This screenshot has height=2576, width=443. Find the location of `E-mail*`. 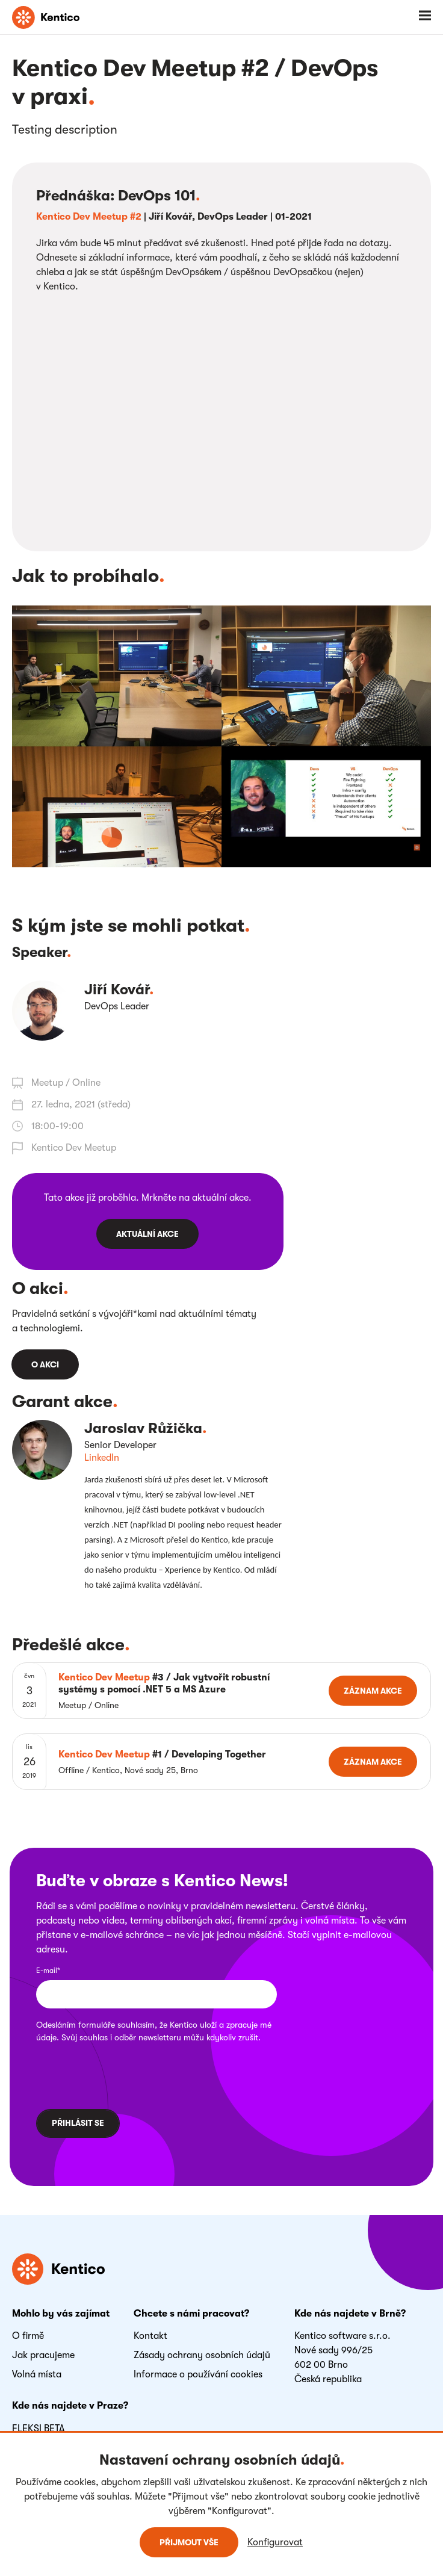

E-mail* is located at coordinates (48, 1970).